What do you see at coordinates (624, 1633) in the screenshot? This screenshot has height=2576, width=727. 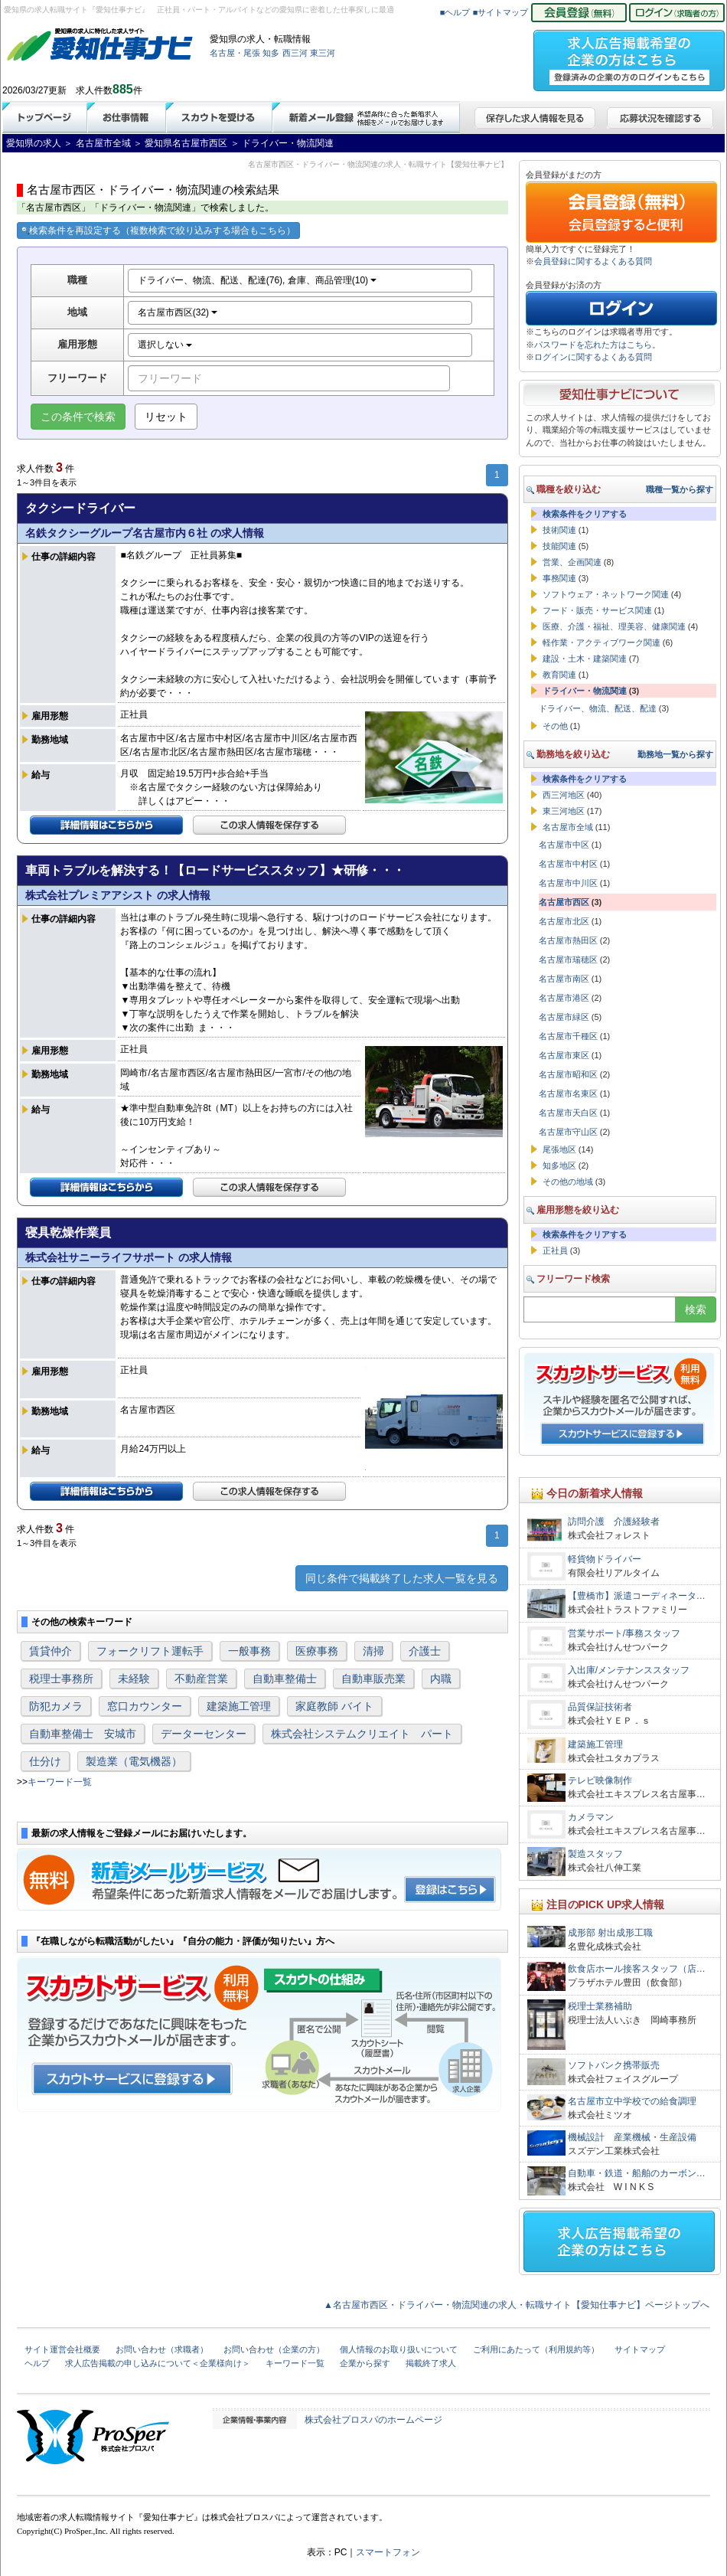 I see `営業サポート/事務スタッフ` at bounding box center [624, 1633].